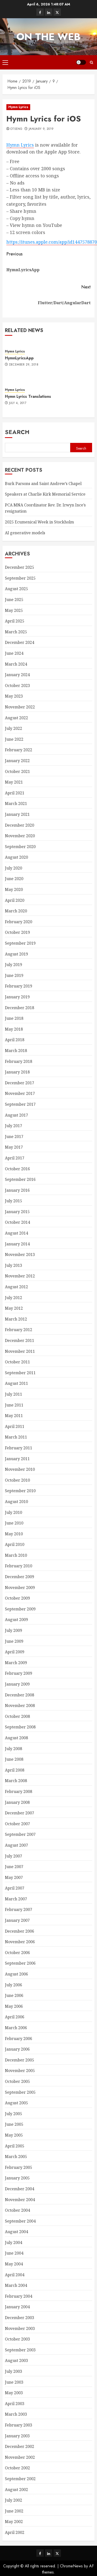 The height and width of the screenshot is (2576, 97). Describe the element at coordinates (14, 2532) in the screenshot. I see `April 2002` at that location.